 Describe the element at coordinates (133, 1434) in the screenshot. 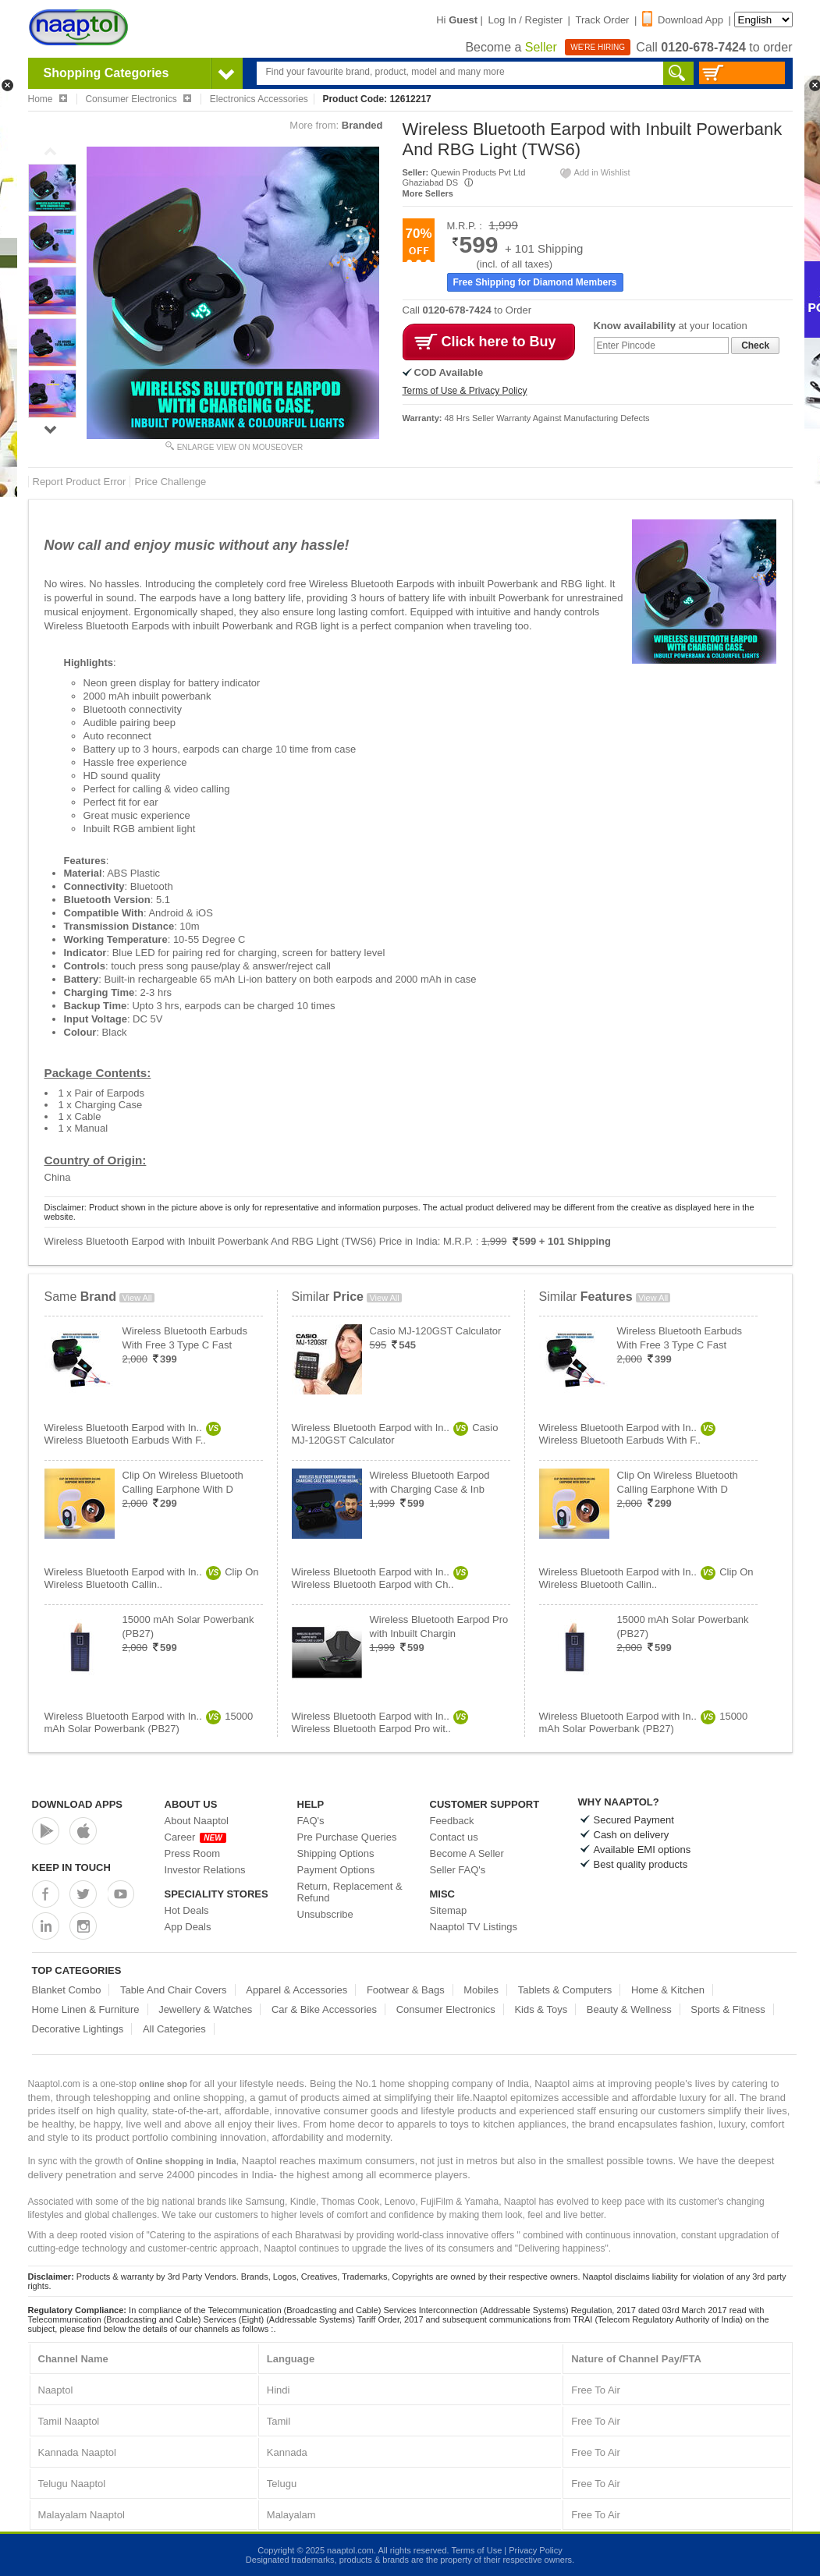

I see `Wireless Bluetooth Earpod with In..Wireless Bluetooth Earbuds With F..` at that location.